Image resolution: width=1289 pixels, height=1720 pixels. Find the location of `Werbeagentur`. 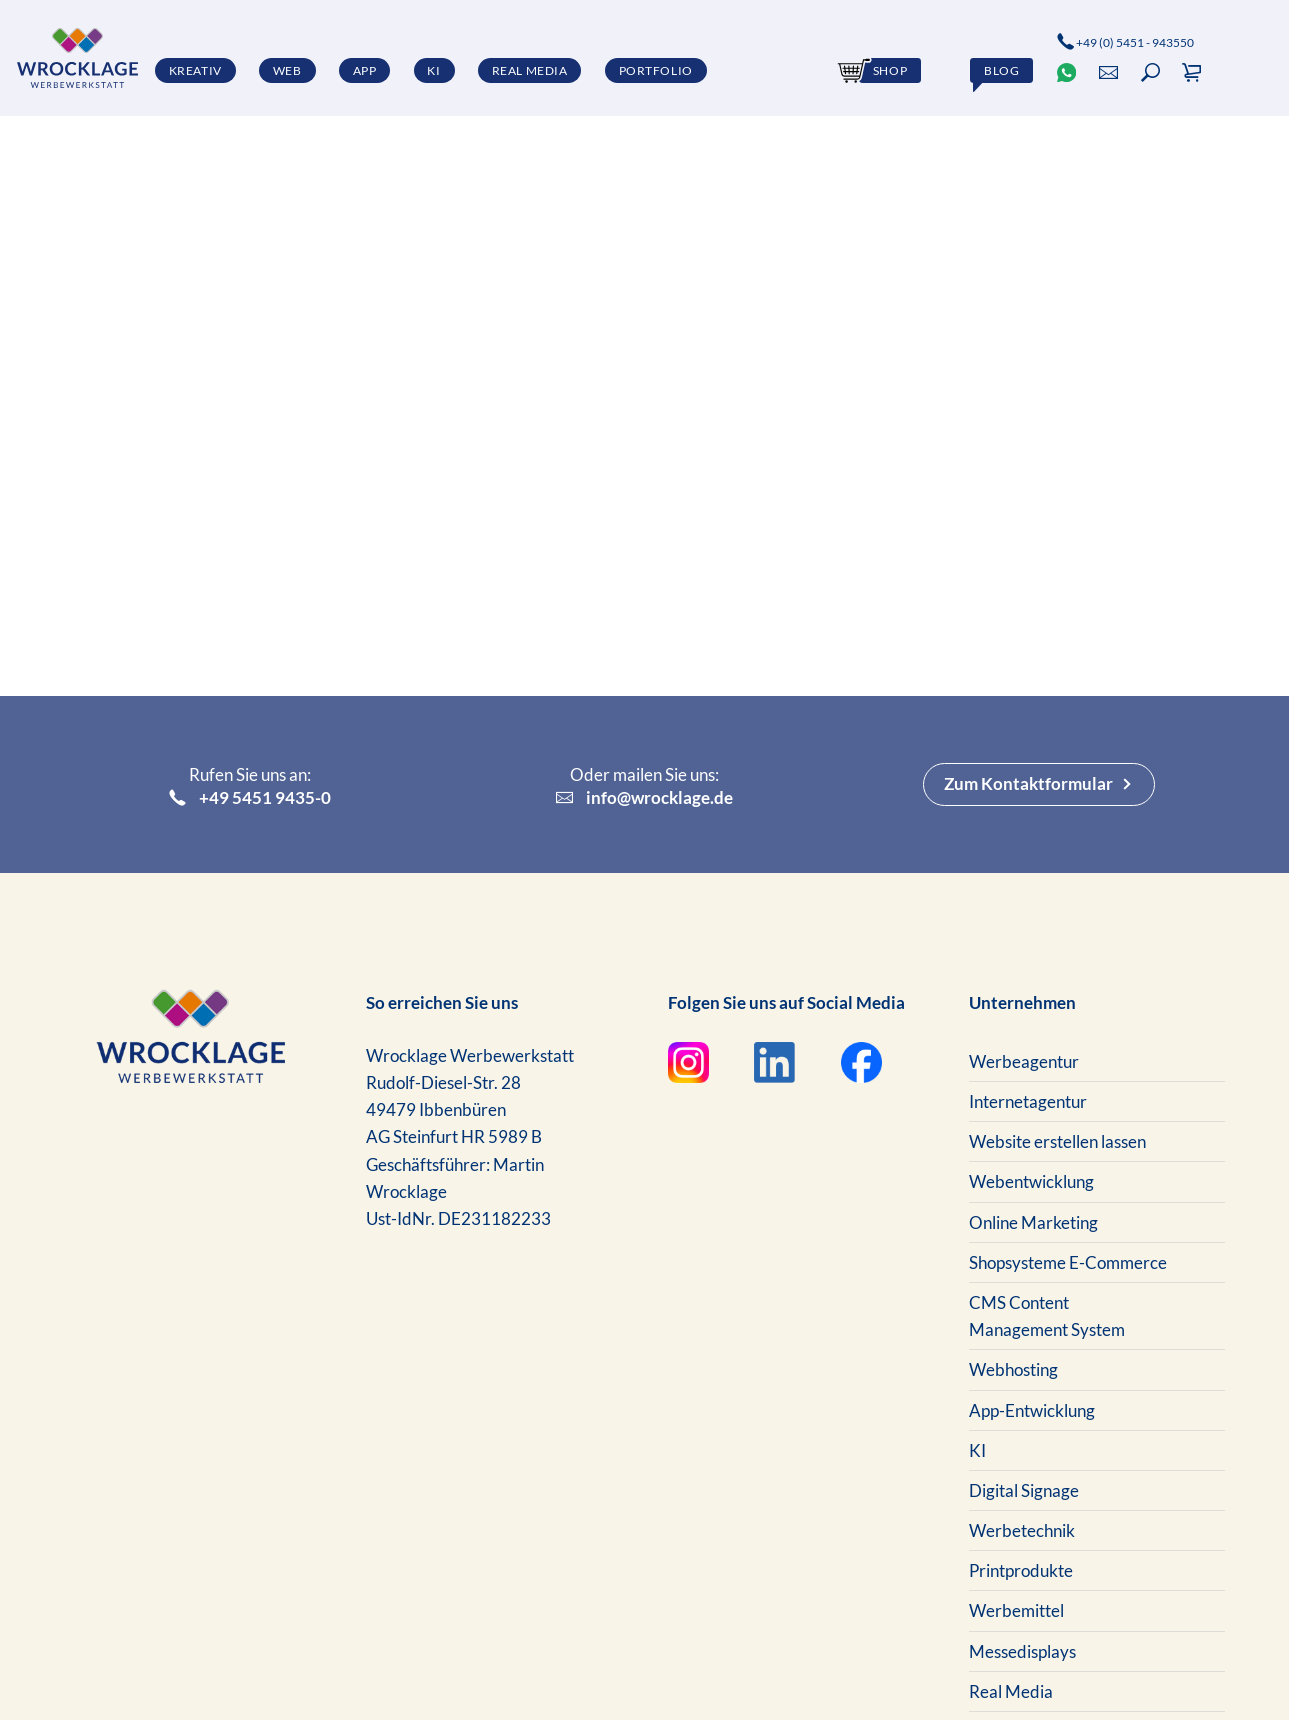

Werbeagentur is located at coordinates (1024, 1061).